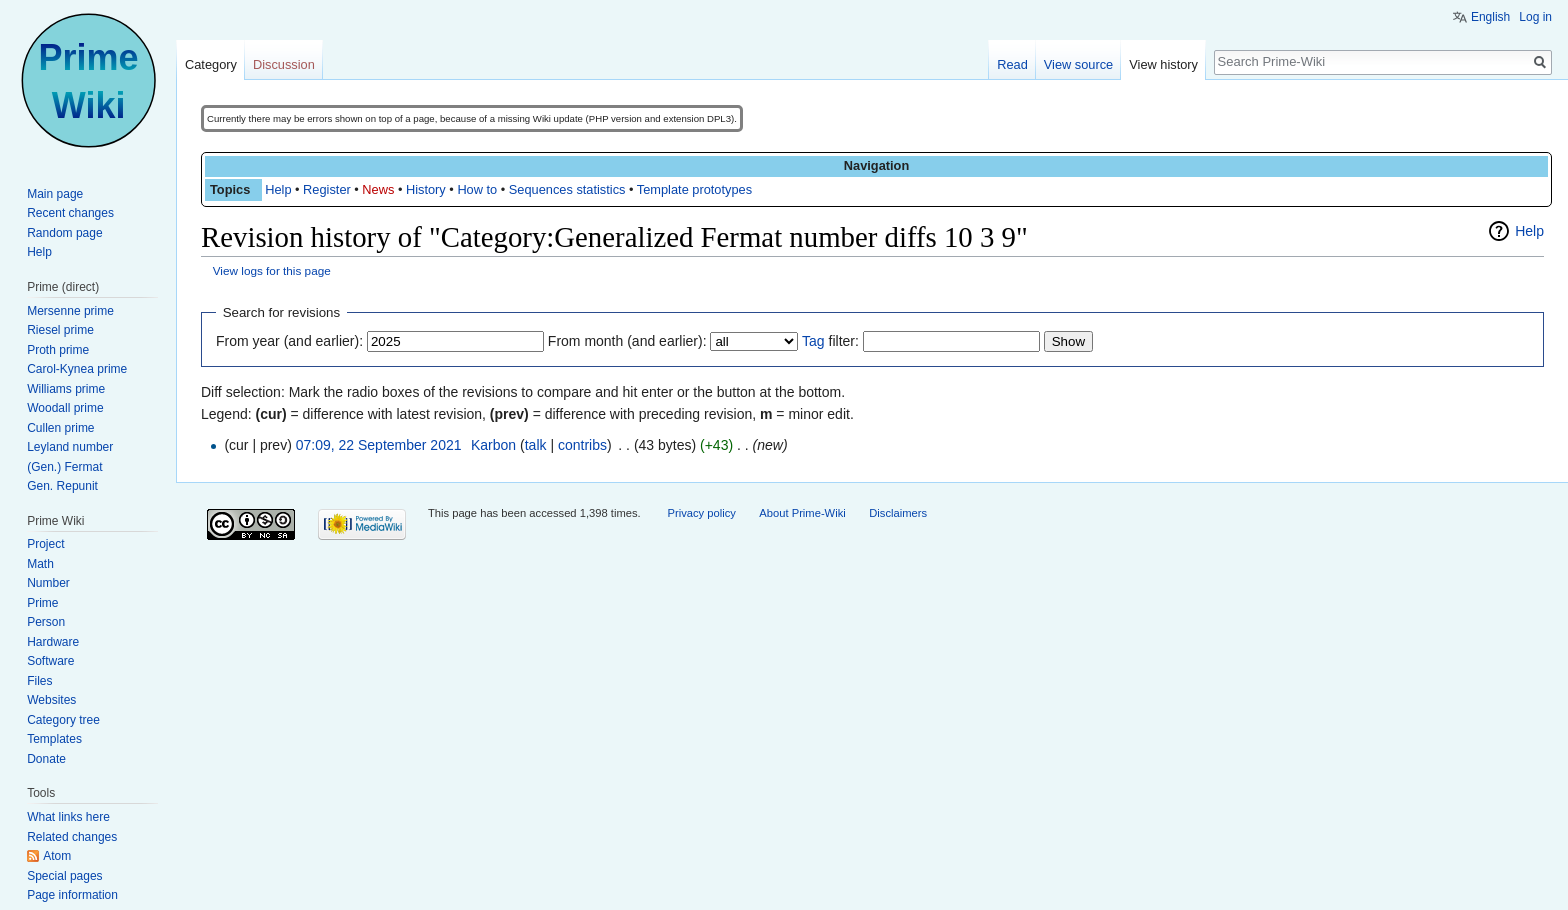  What do you see at coordinates (64, 233) in the screenshot?
I see `Random page` at bounding box center [64, 233].